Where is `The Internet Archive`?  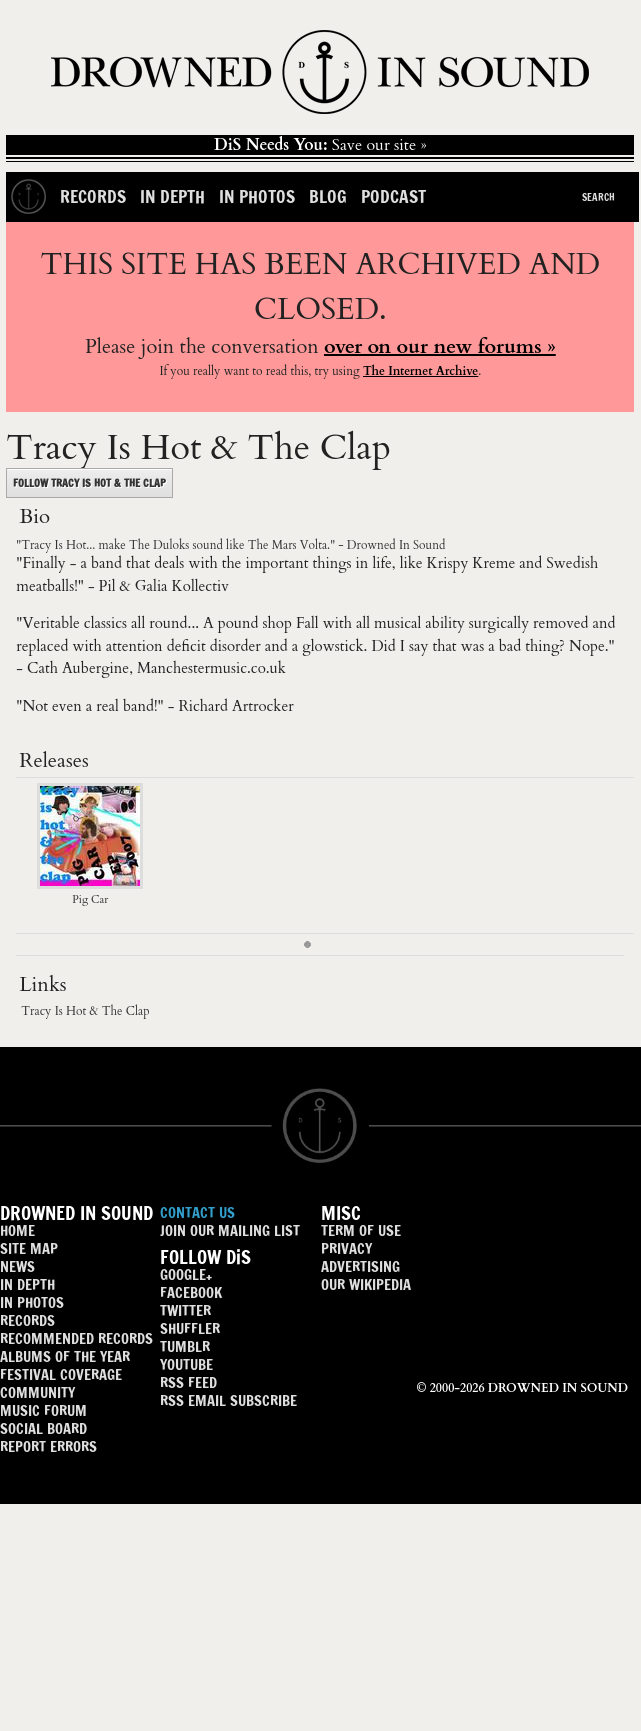 The Internet Archive is located at coordinates (420, 371).